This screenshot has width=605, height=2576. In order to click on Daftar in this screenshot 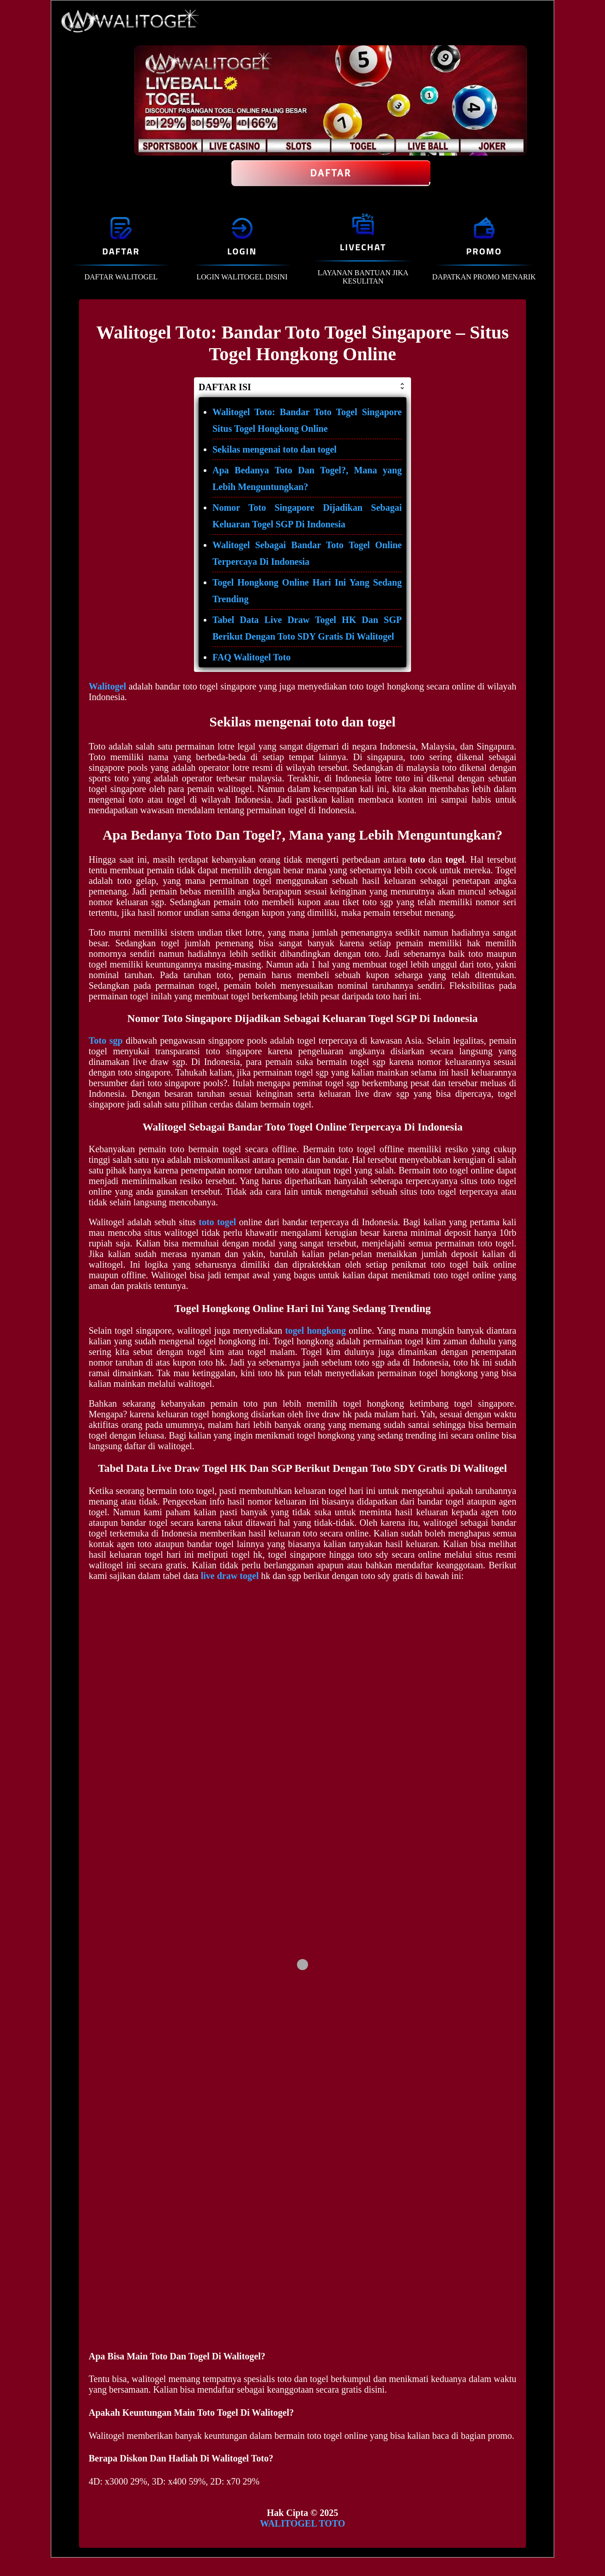, I will do `click(330, 173)`.